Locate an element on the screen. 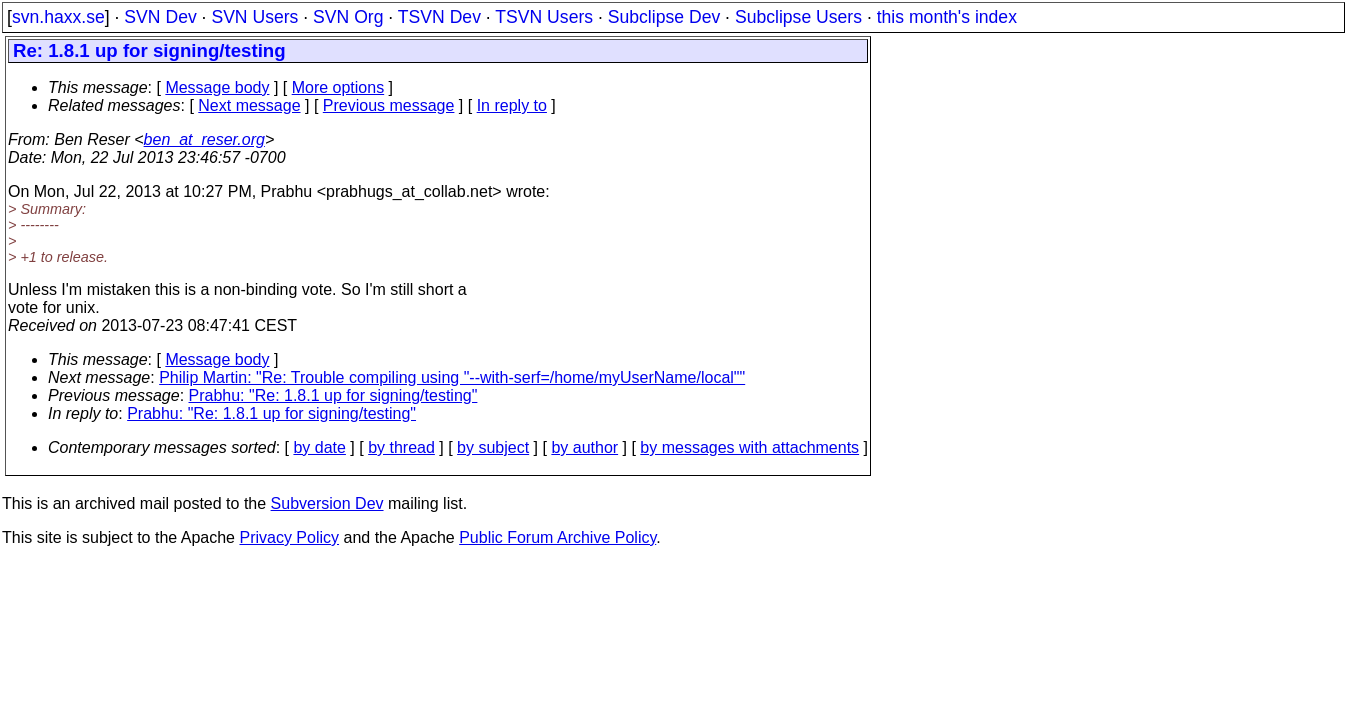 This screenshot has width=1347, height=720. TSVN Dev is located at coordinates (439, 17).